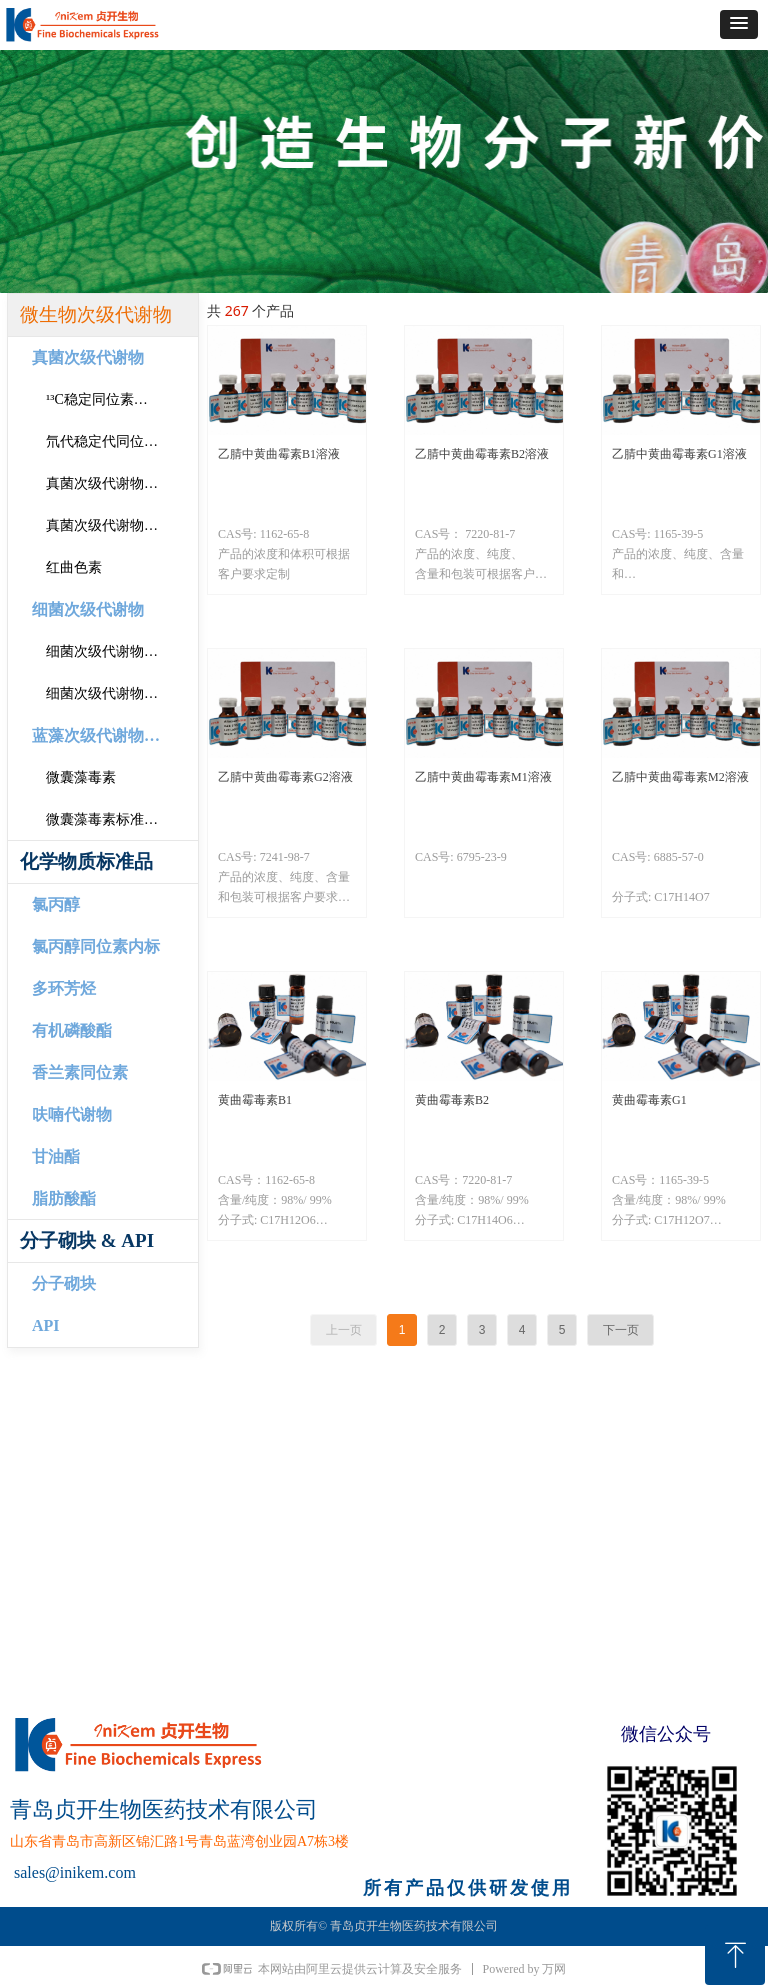 Image resolution: width=768 pixels, height=1988 pixels. I want to click on 氯丙醇, so click(56, 904).